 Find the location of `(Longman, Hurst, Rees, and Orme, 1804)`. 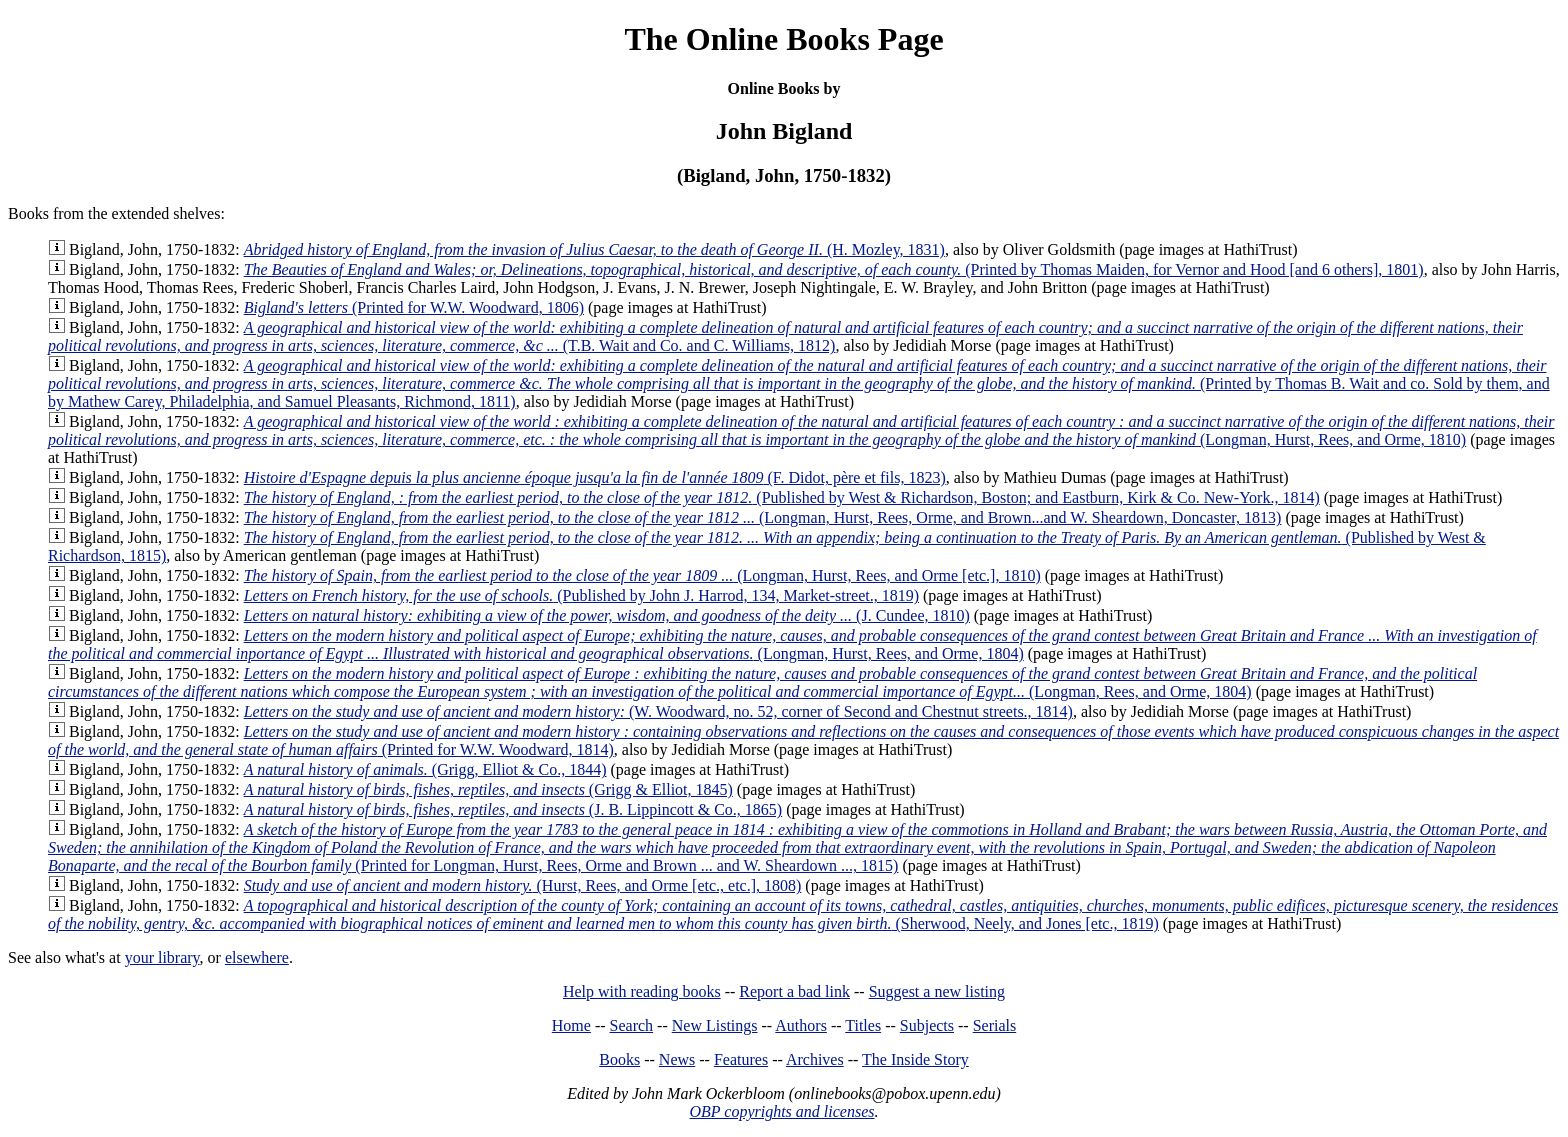

(Longman, Hurst, Rees, and Orme, 1804) is located at coordinates (792, 644).